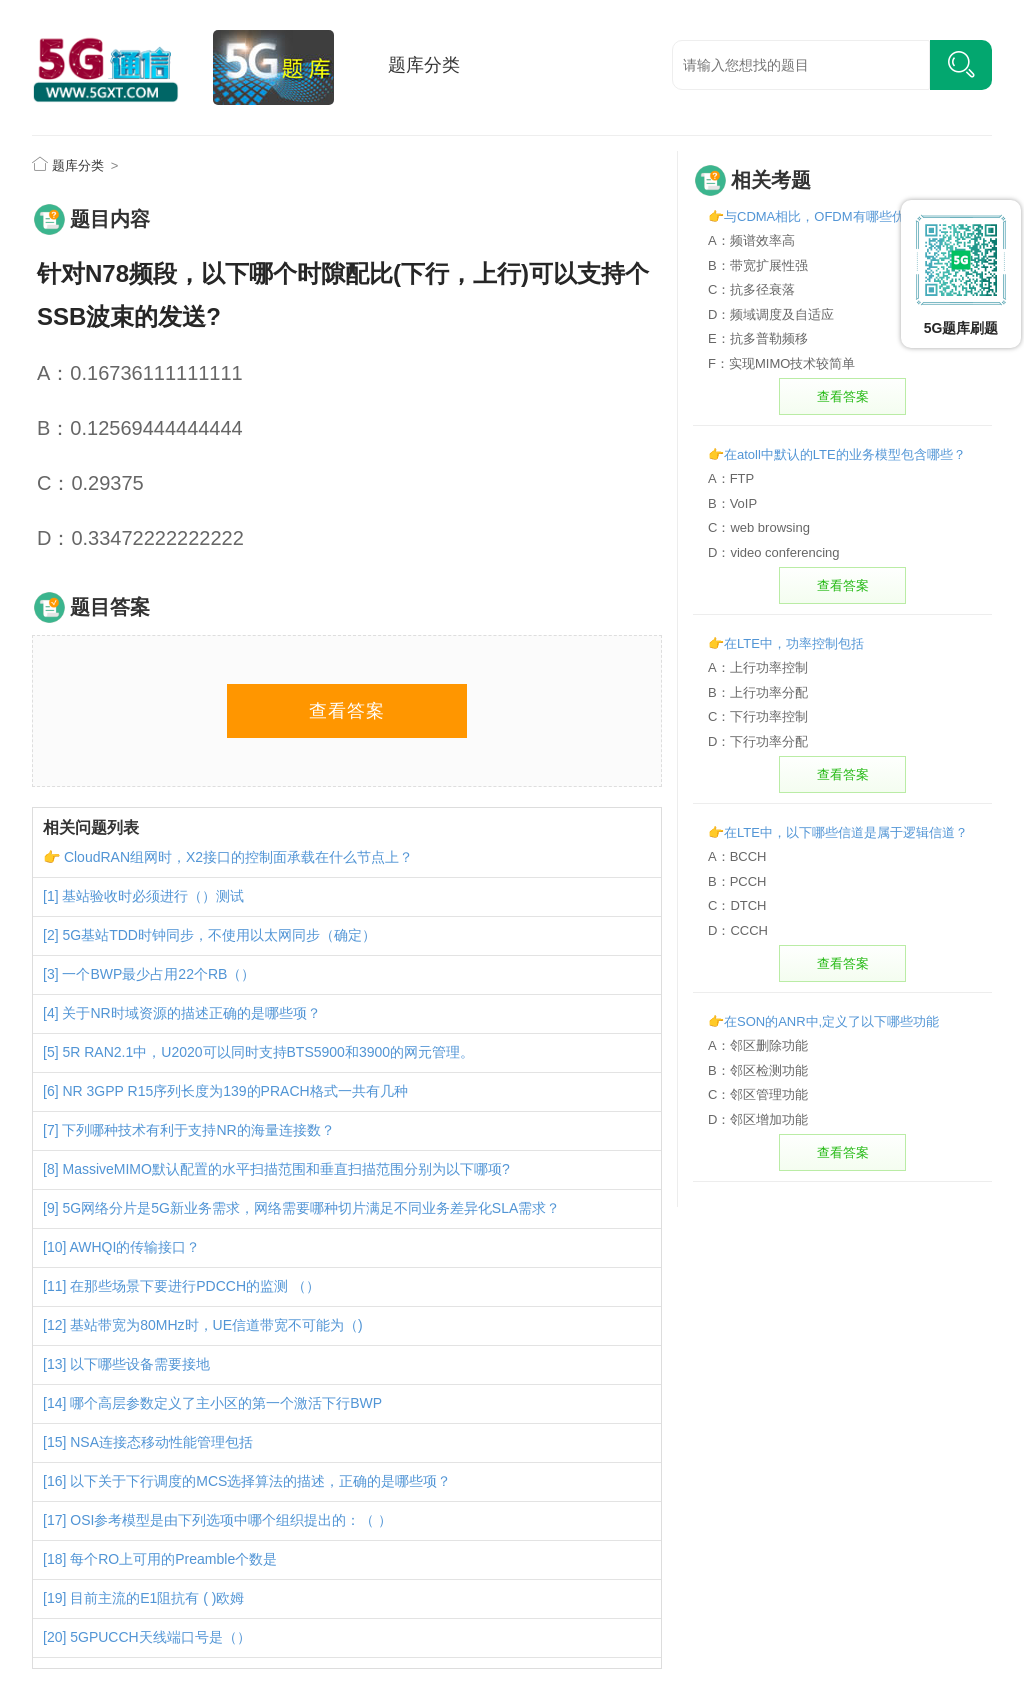 This screenshot has height=1704, width=1024. Describe the element at coordinates (758, 1045) in the screenshot. I see `A：邻区删除功能` at that location.